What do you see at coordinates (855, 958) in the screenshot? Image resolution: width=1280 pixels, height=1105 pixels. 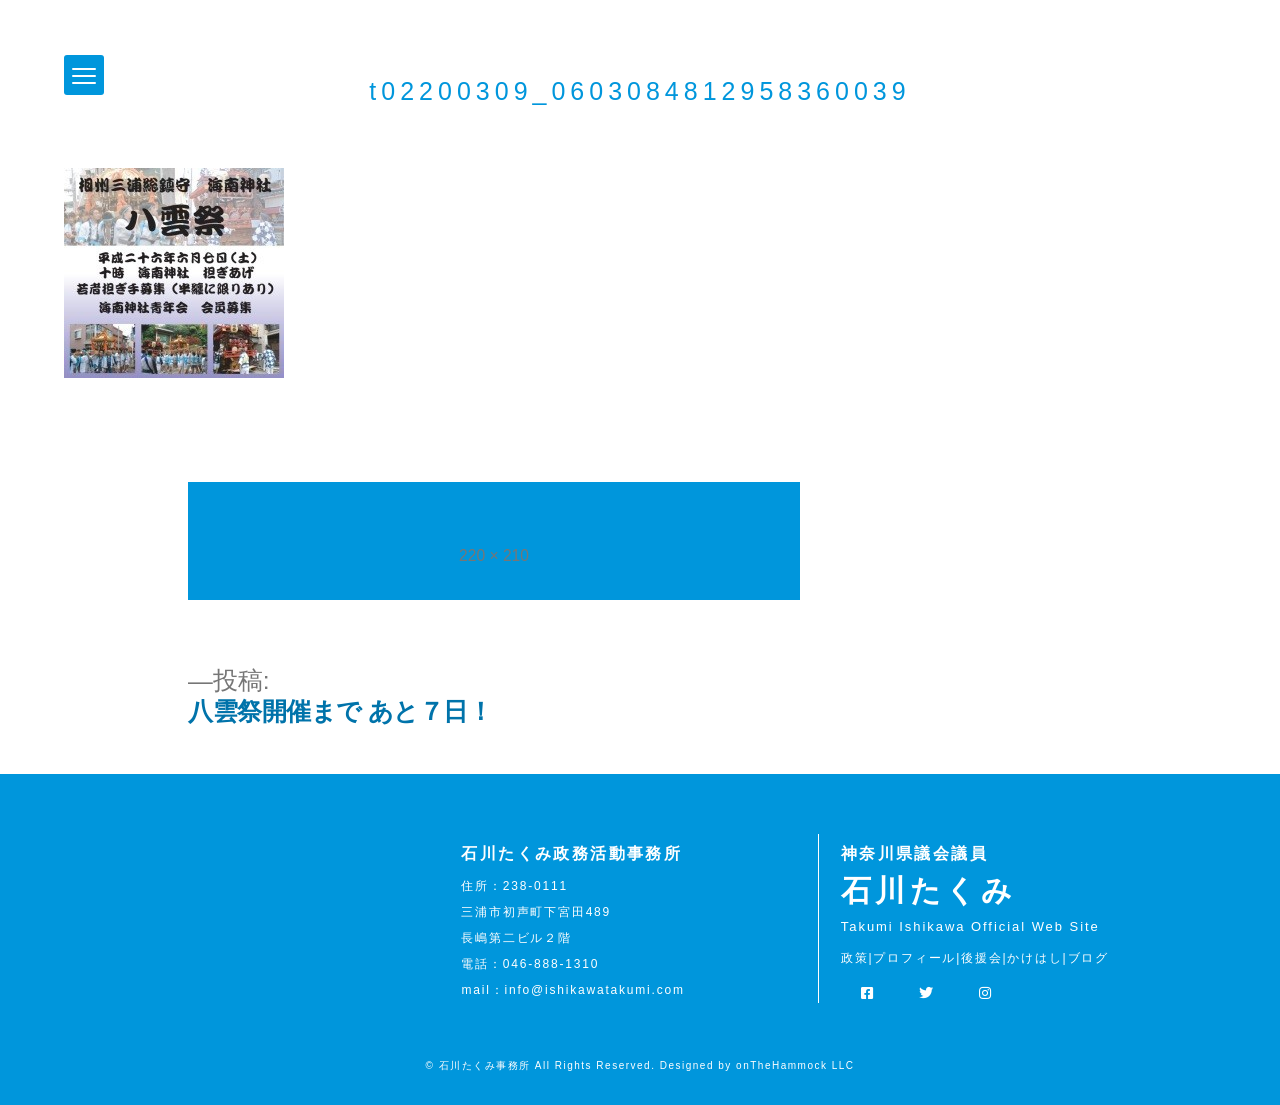 I see `政策` at bounding box center [855, 958].